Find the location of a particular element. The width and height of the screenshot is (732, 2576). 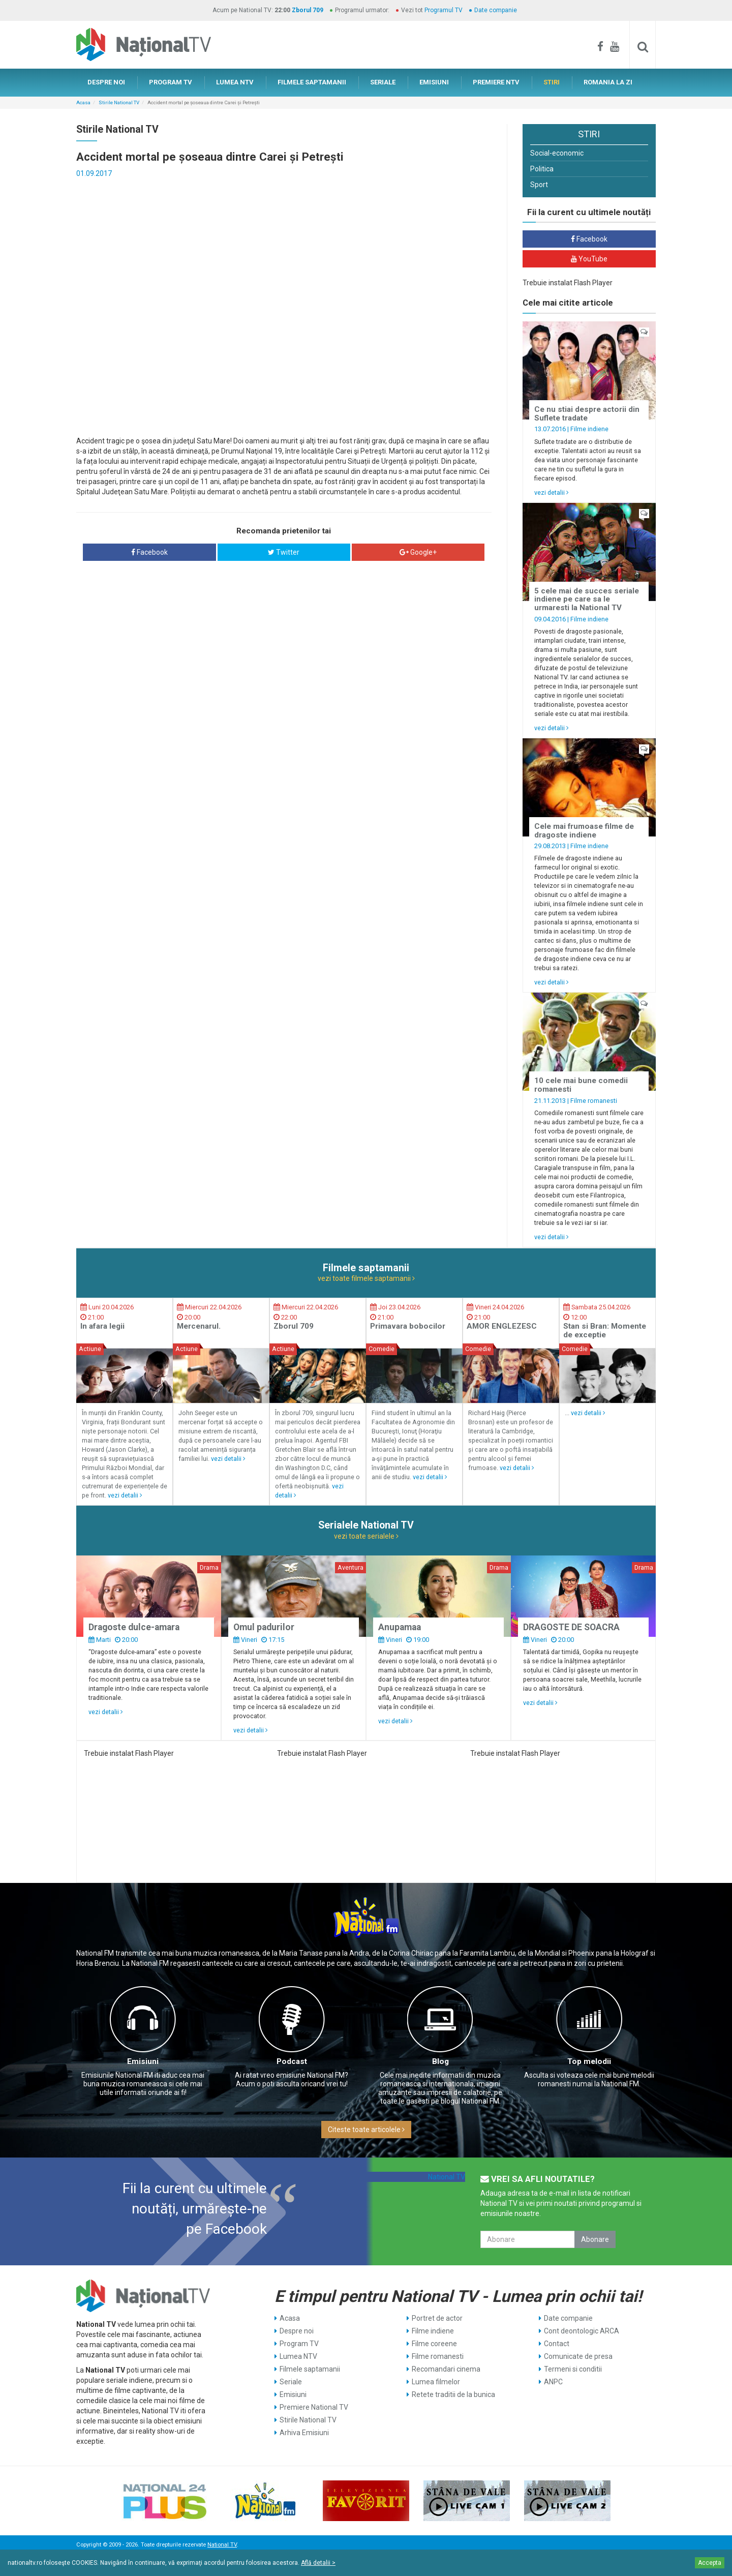

Stirile National TV is located at coordinates (119, 102).